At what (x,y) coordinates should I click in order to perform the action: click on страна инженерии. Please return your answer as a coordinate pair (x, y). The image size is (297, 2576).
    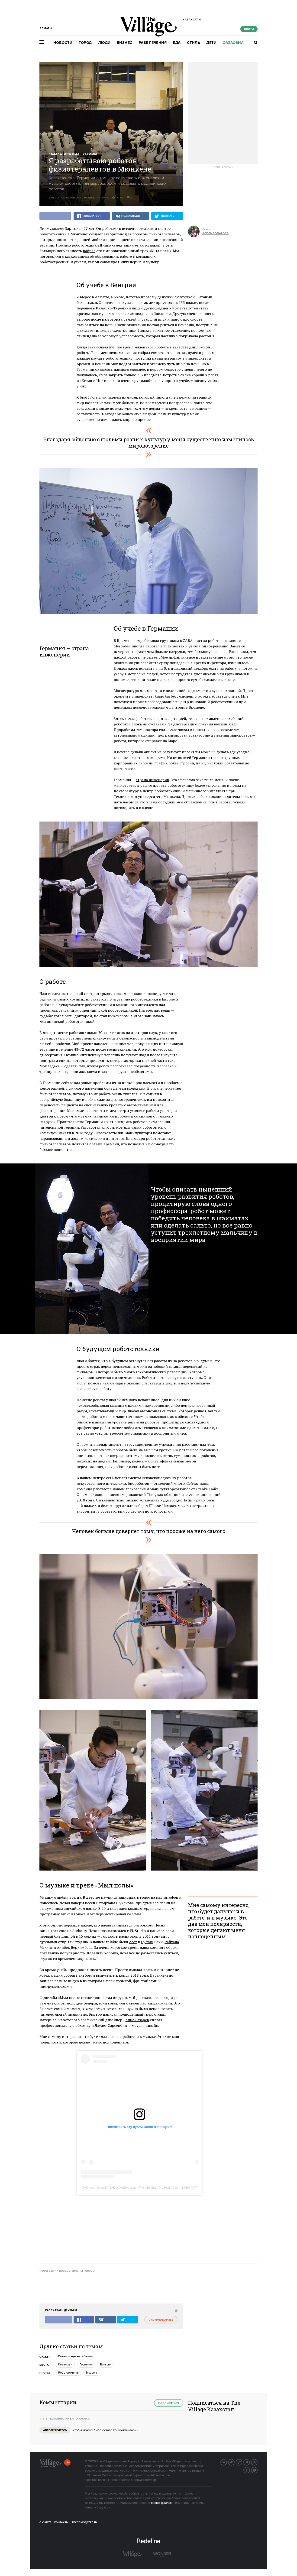
    Looking at the image, I should click on (152, 779).